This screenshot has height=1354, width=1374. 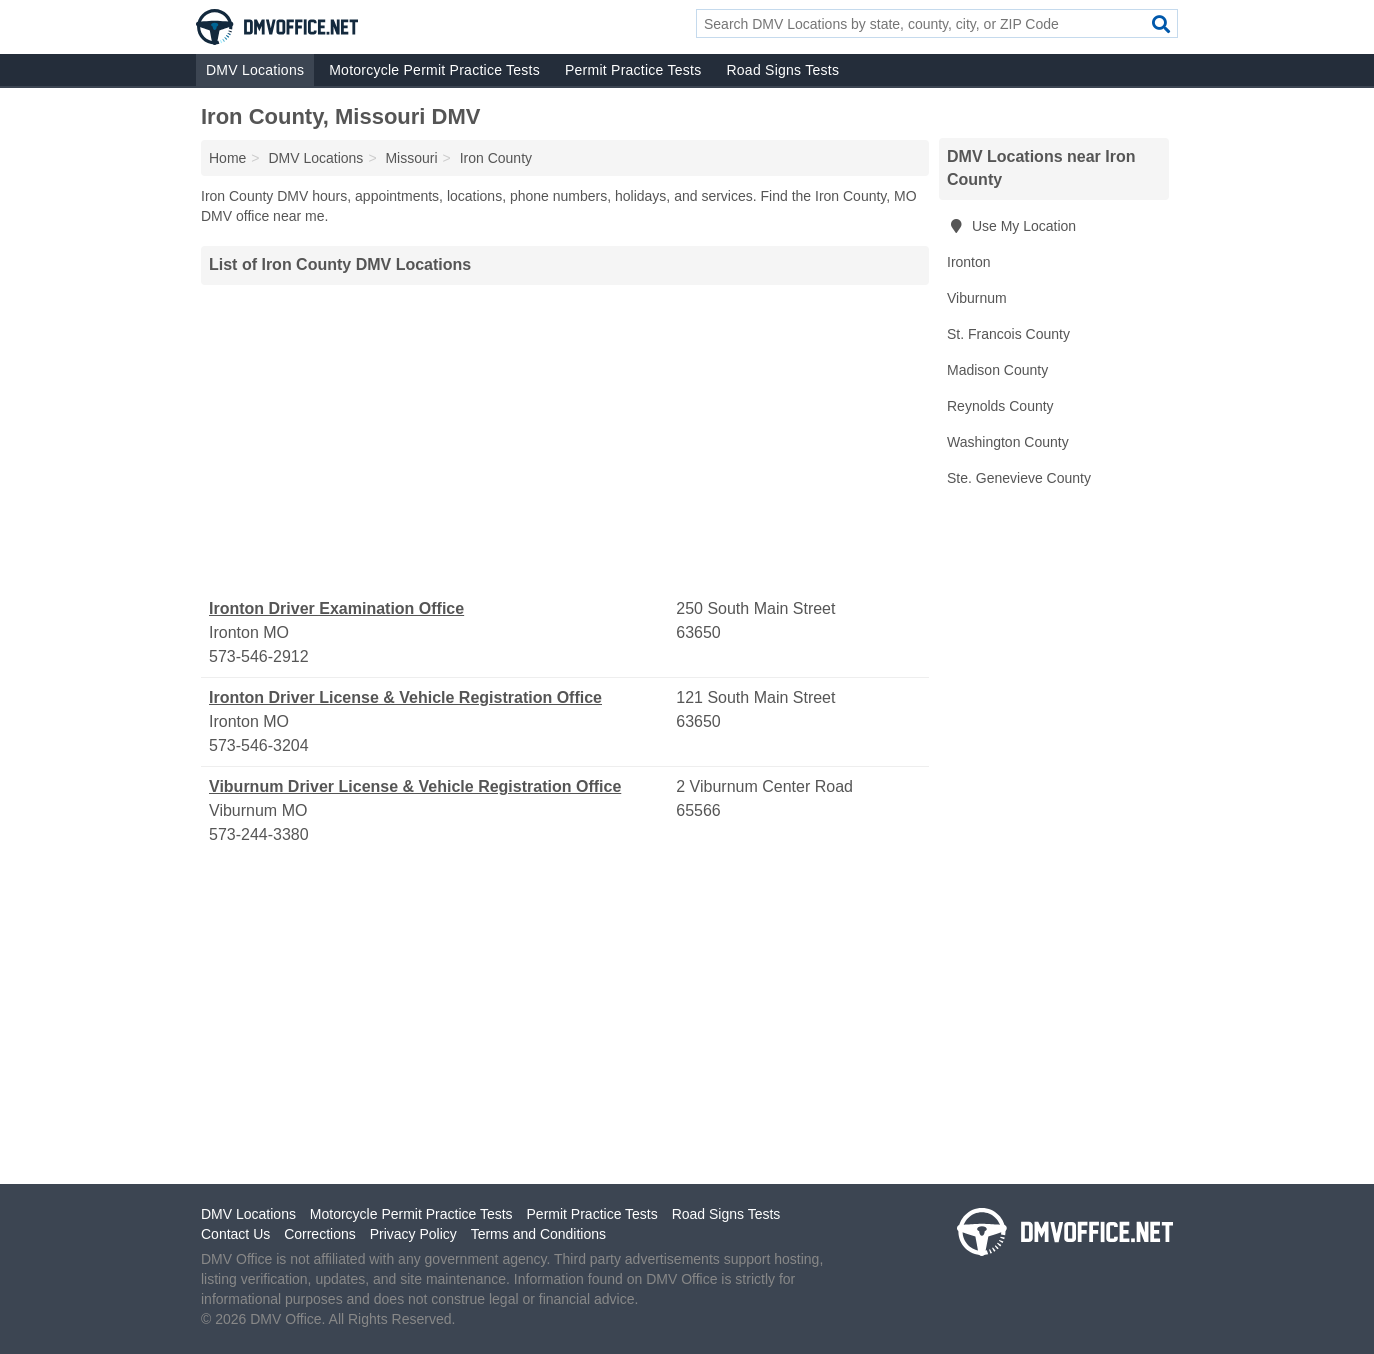 What do you see at coordinates (1008, 334) in the screenshot?
I see `St. Francois County` at bounding box center [1008, 334].